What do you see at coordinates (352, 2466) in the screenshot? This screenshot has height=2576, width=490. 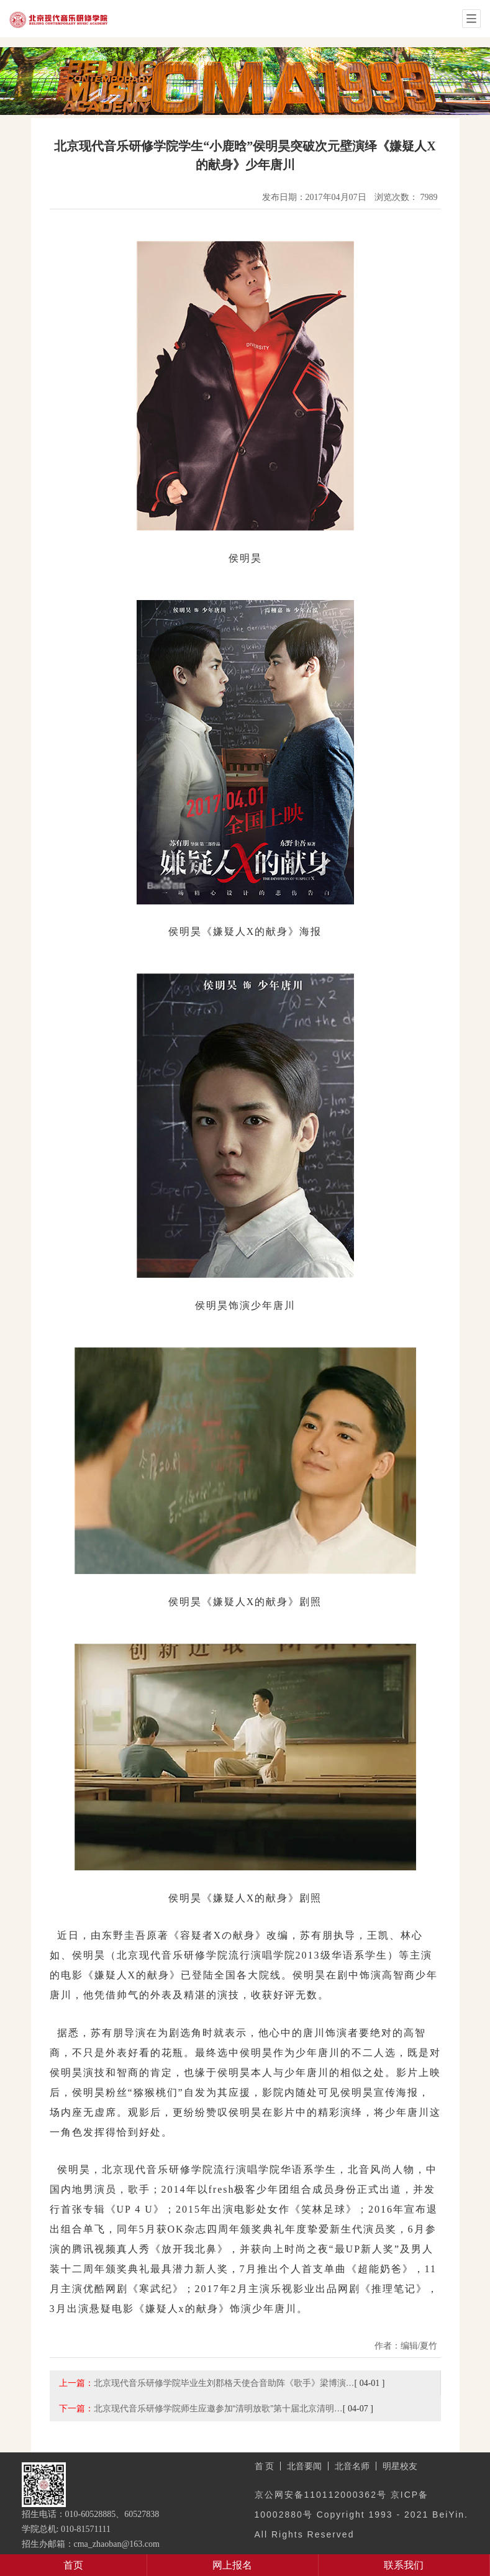 I see `北音名师` at bounding box center [352, 2466].